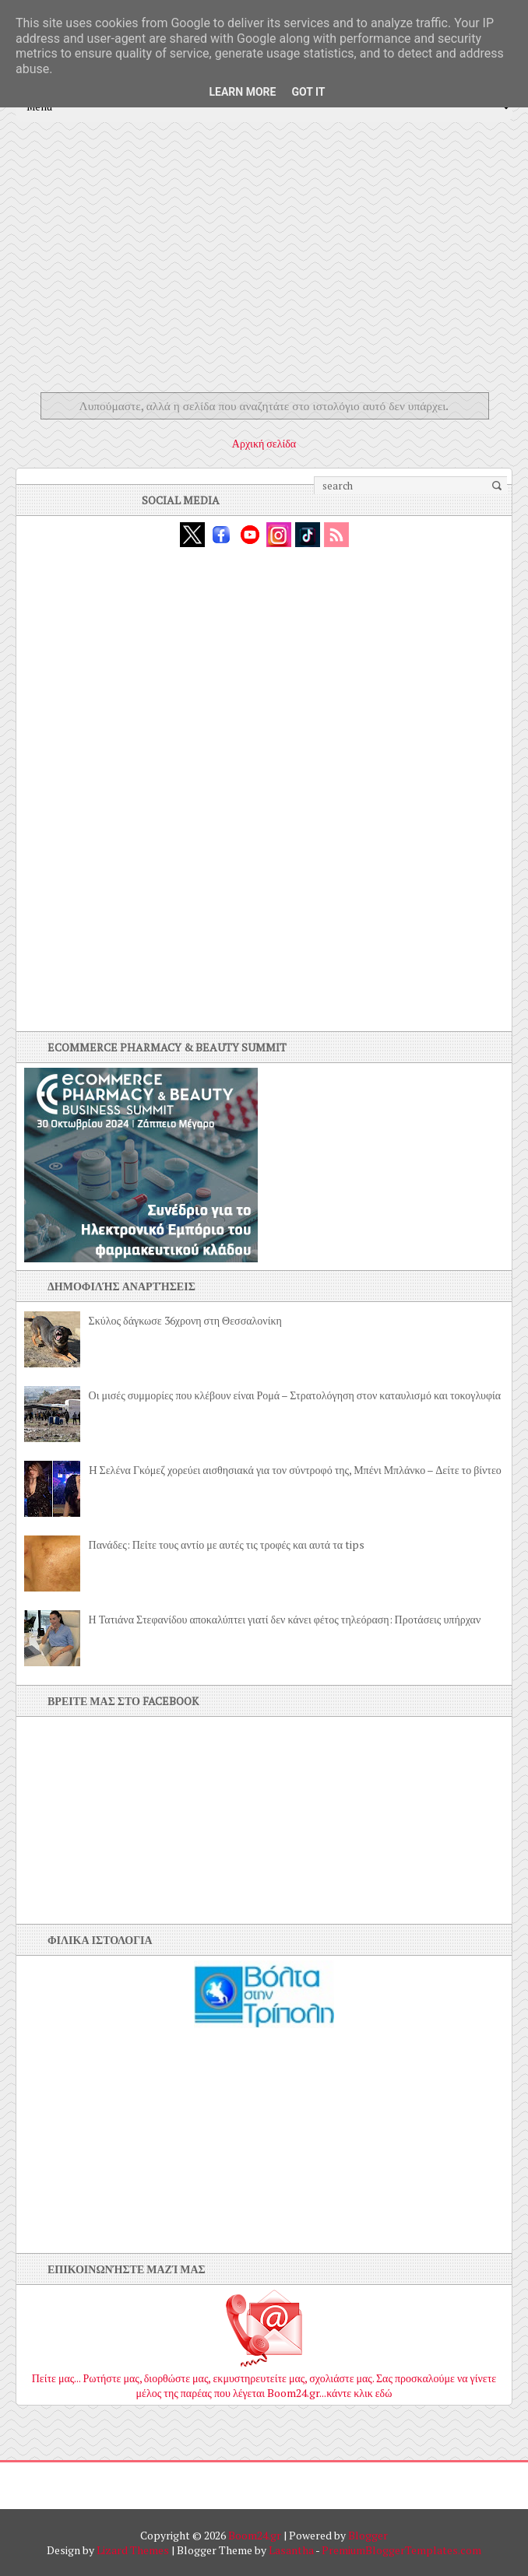 This screenshot has width=528, height=2576. What do you see at coordinates (285, 1619) in the screenshot?
I see `Η Τατιάνα Στεφανίδου αποκαλύπτει γιατί δεν κάνει φέτος τηλεόραση: Προτάσεις υπήρχαν` at bounding box center [285, 1619].